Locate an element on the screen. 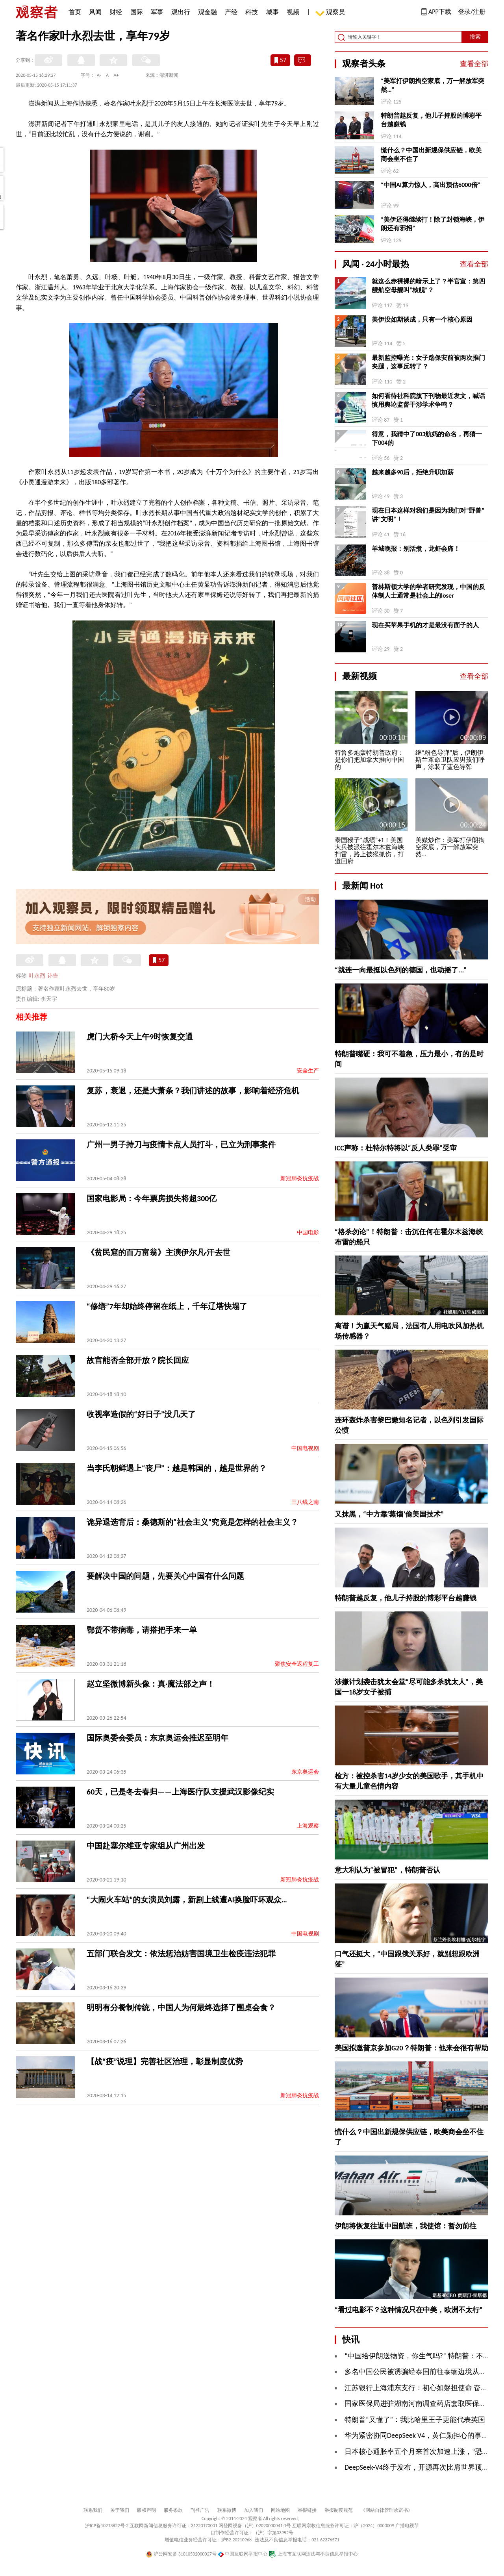 The image size is (504, 2576). 特朗普越反复，他儿子持股的博彩平台越赚钱 is located at coordinates (431, 120).